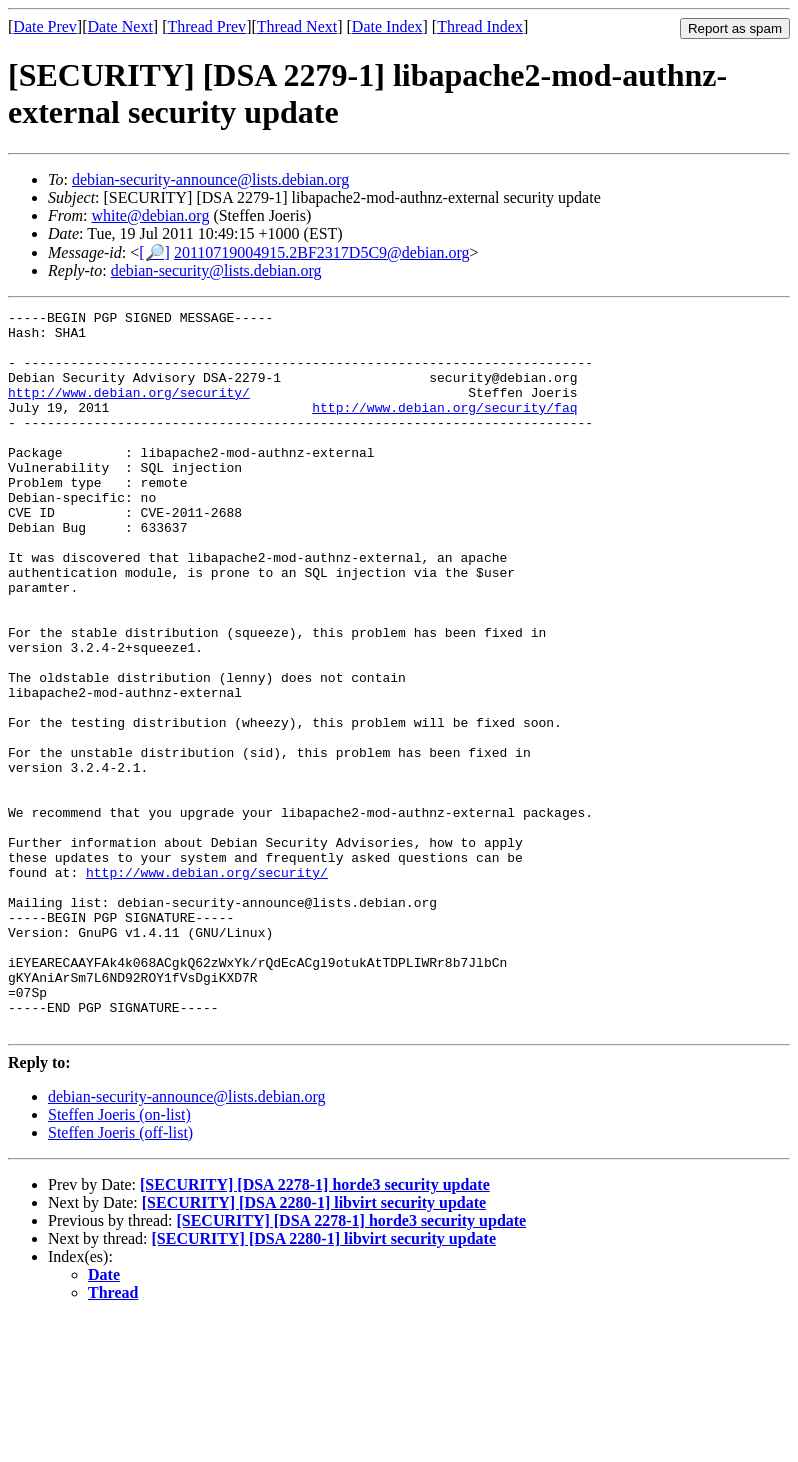  I want to click on Steffen Joeris (off-list), so click(120, 1276).